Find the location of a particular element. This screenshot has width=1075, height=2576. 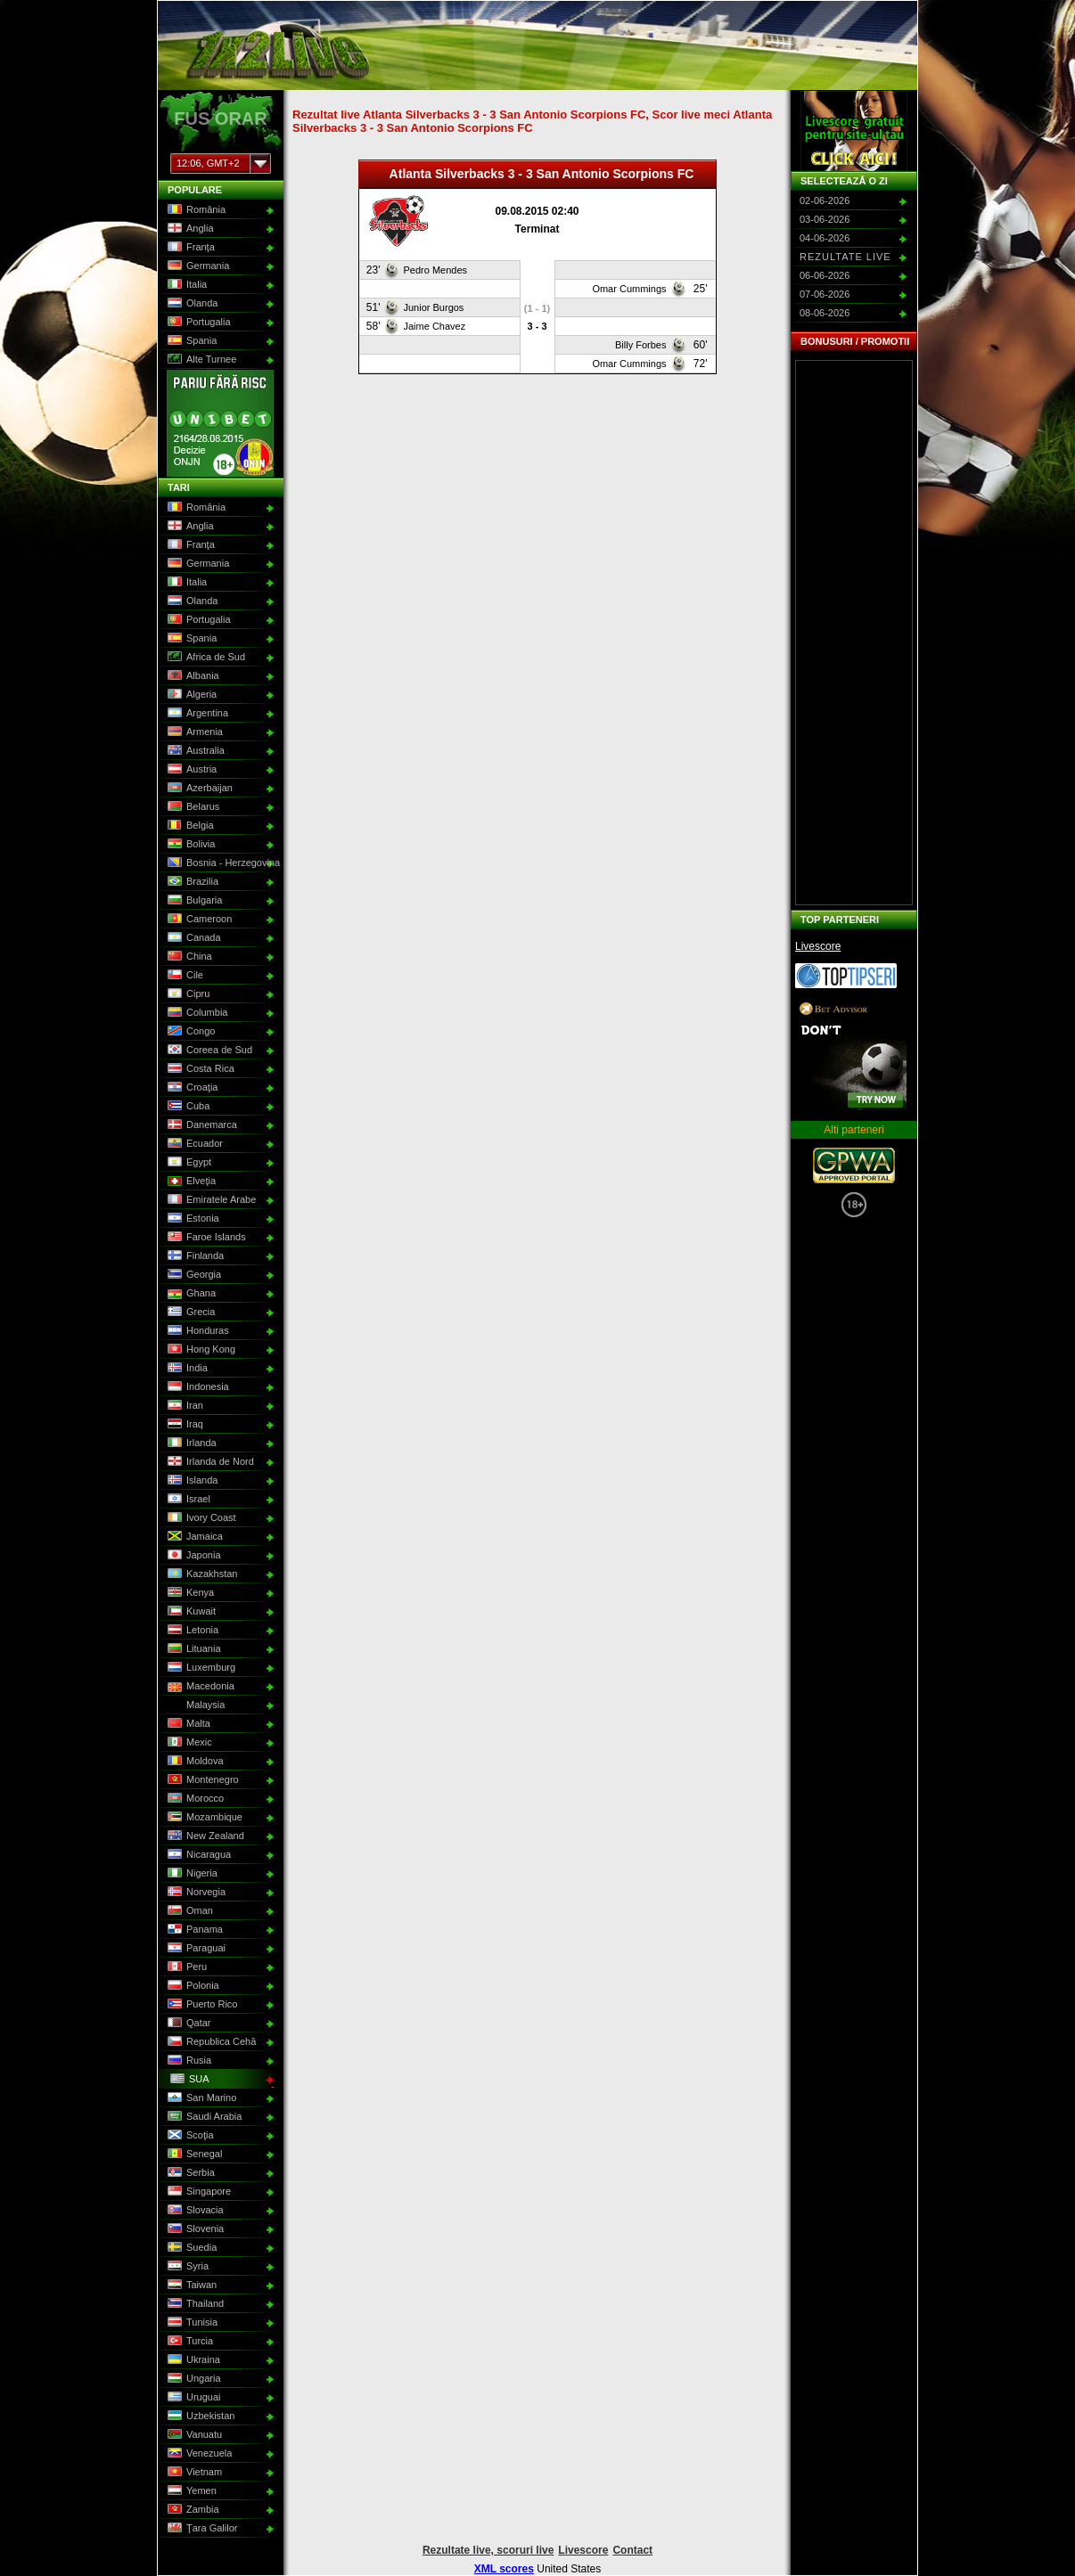

Kuwait is located at coordinates (190, 1612).